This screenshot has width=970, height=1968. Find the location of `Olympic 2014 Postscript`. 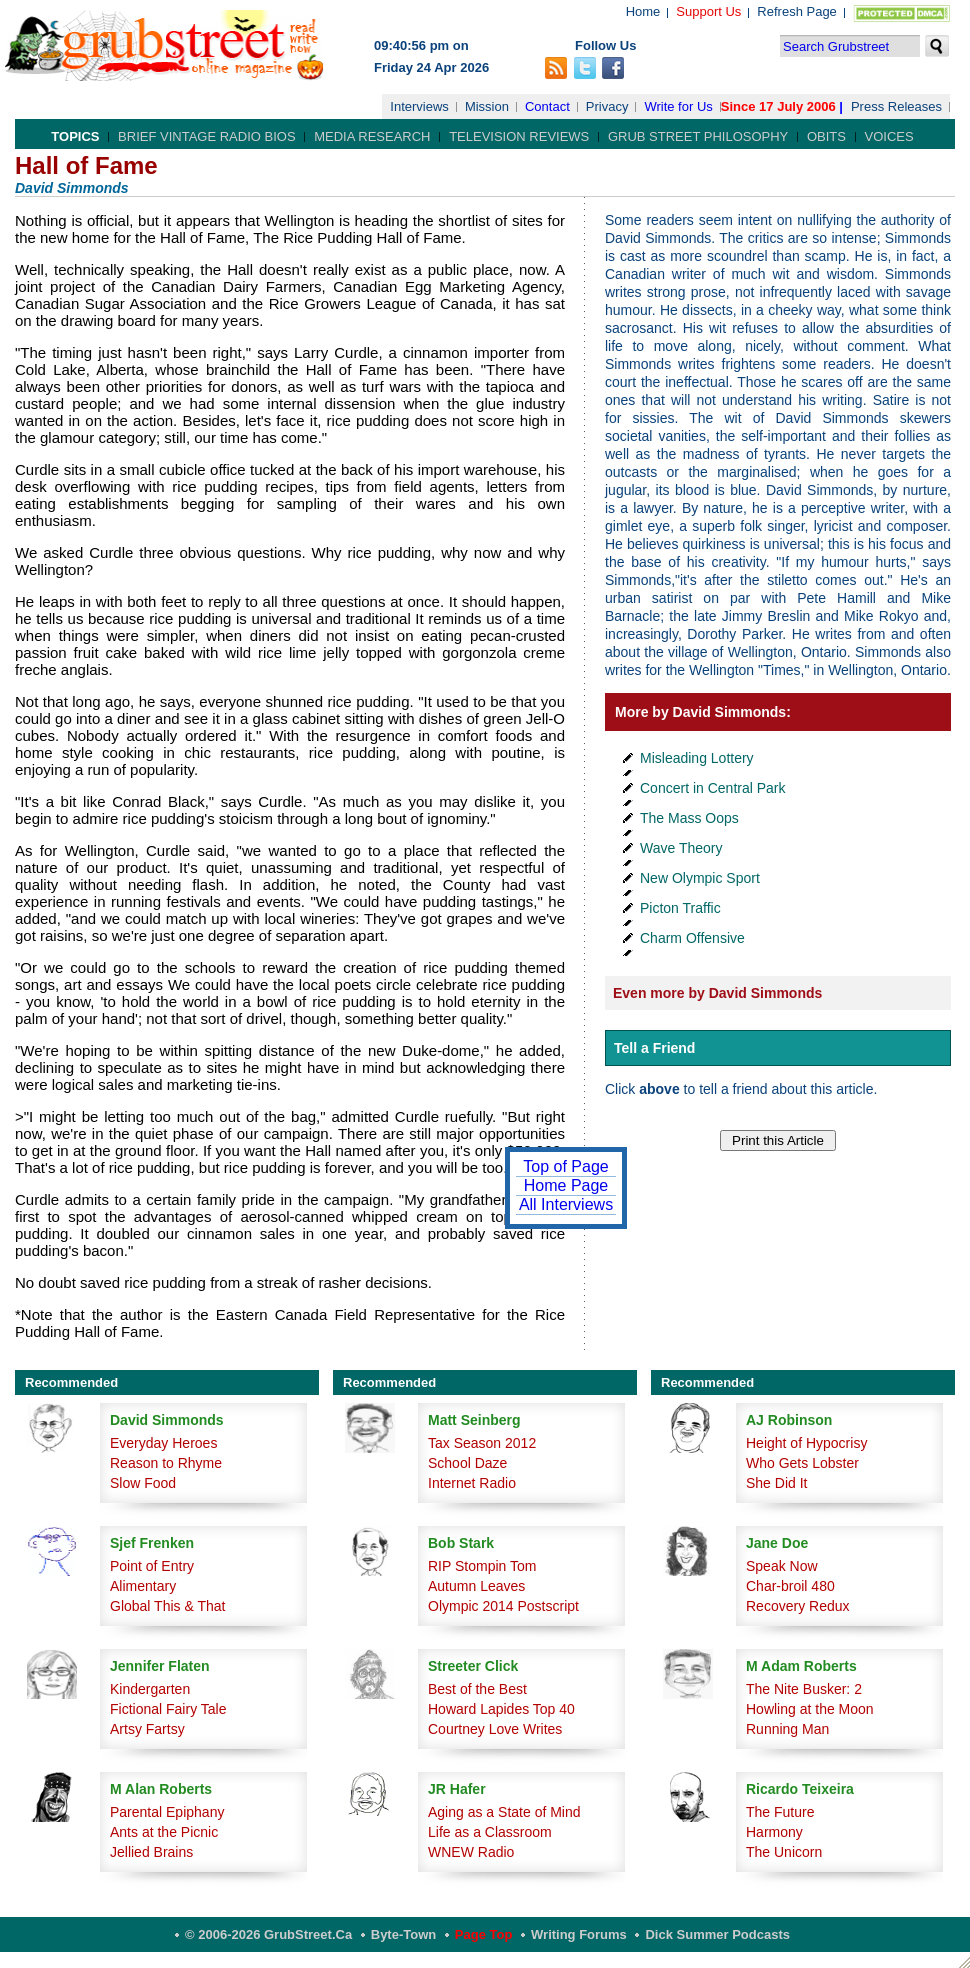

Olympic 2014 Postscript is located at coordinates (503, 1606).